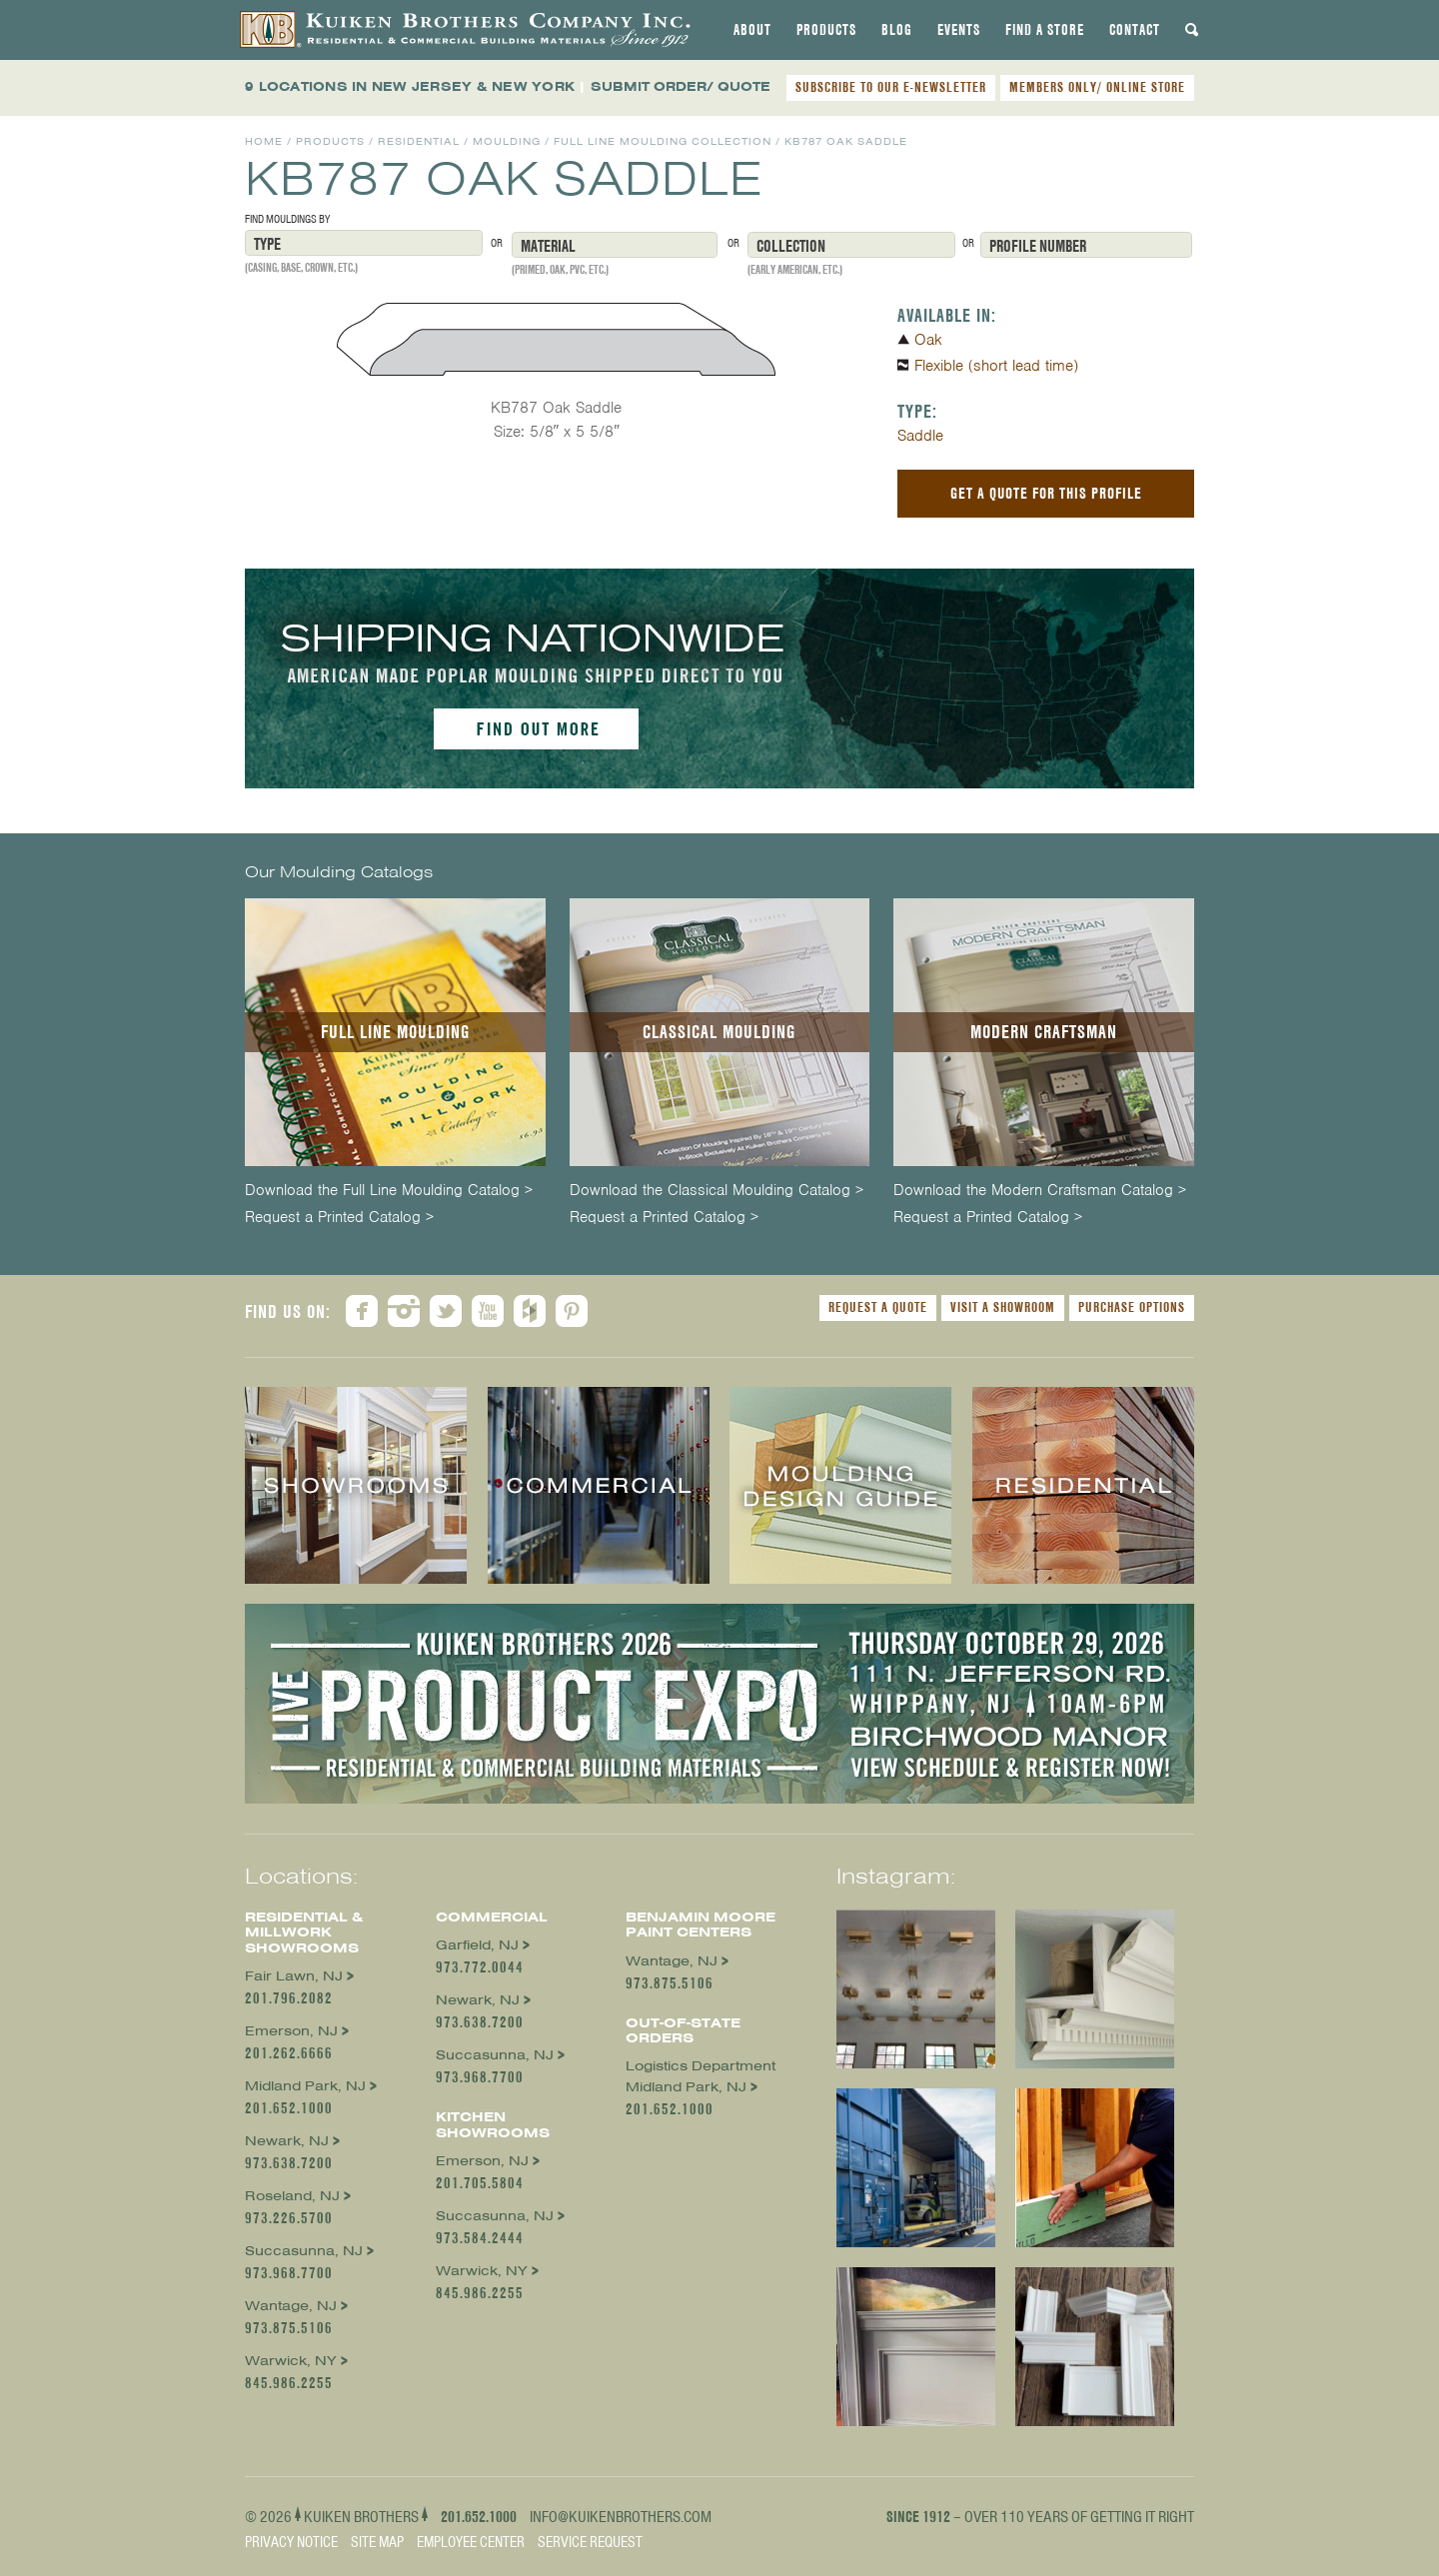  Describe the element at coordinates (264, 141) in the screenshot. I see `Home` at that location.